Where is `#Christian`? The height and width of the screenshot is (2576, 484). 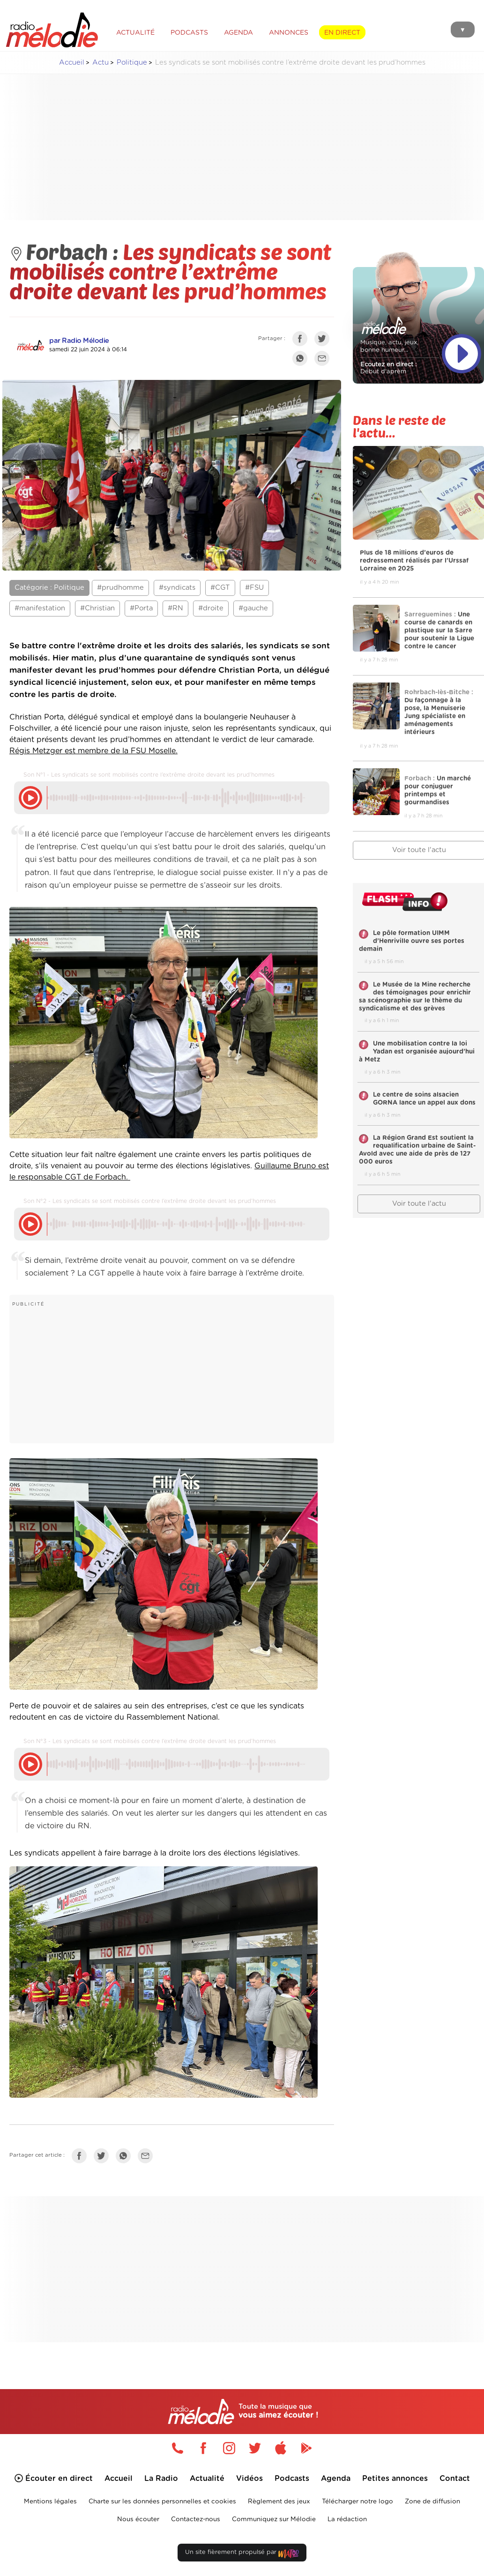
#Christian is located at coordinates (97, 608).